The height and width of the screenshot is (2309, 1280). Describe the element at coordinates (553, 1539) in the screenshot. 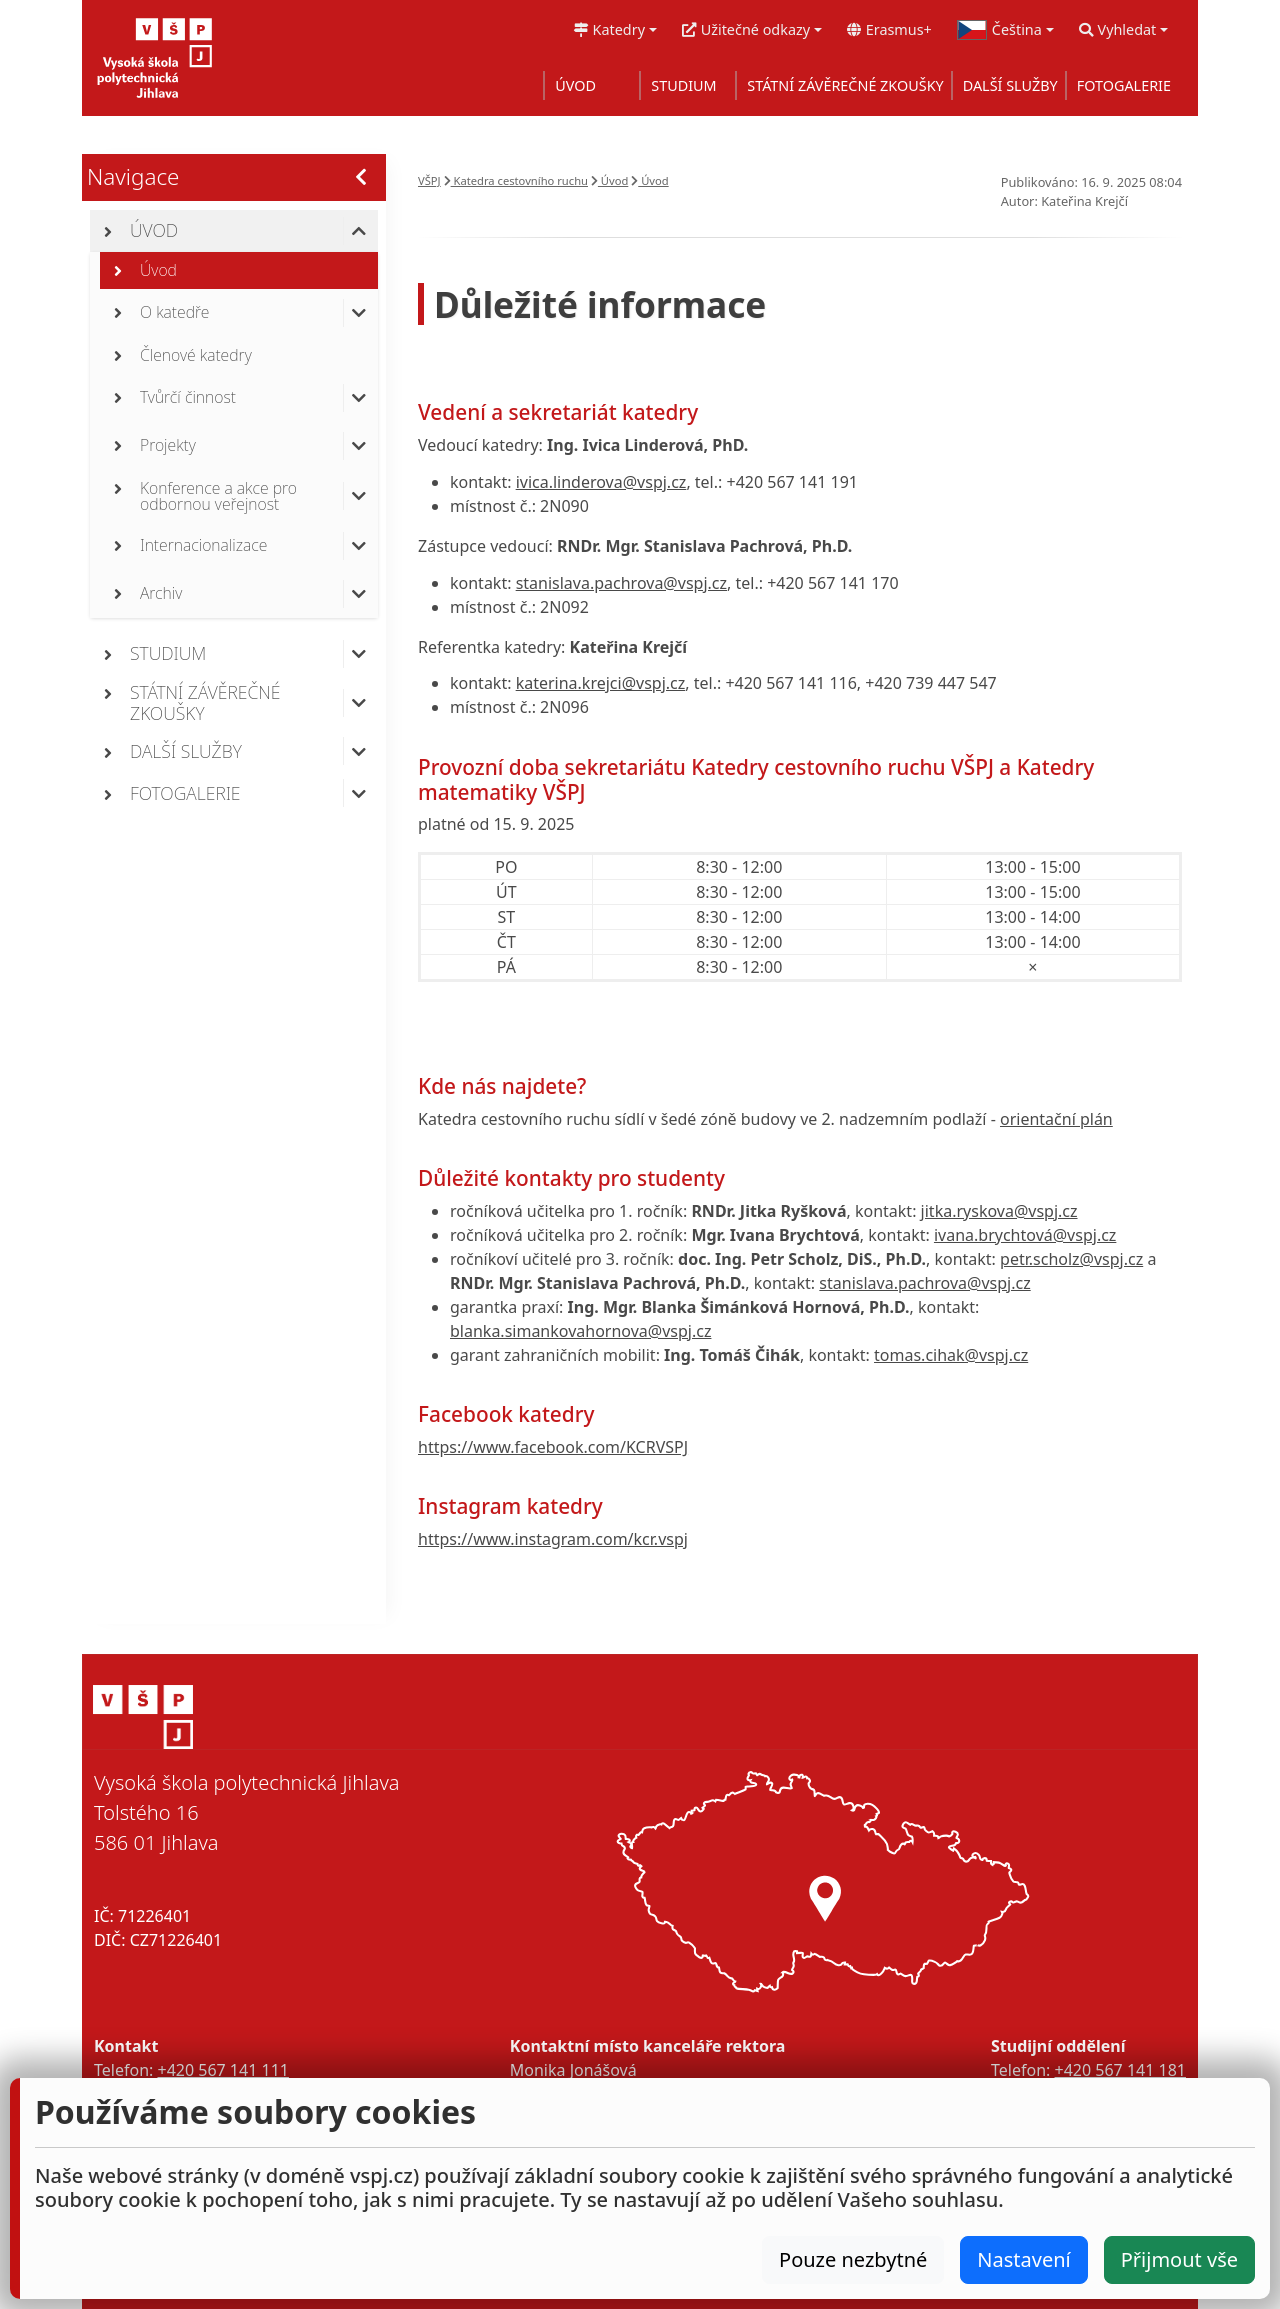

I see `https://www.instagram.com/kcr.vspj` at that location.